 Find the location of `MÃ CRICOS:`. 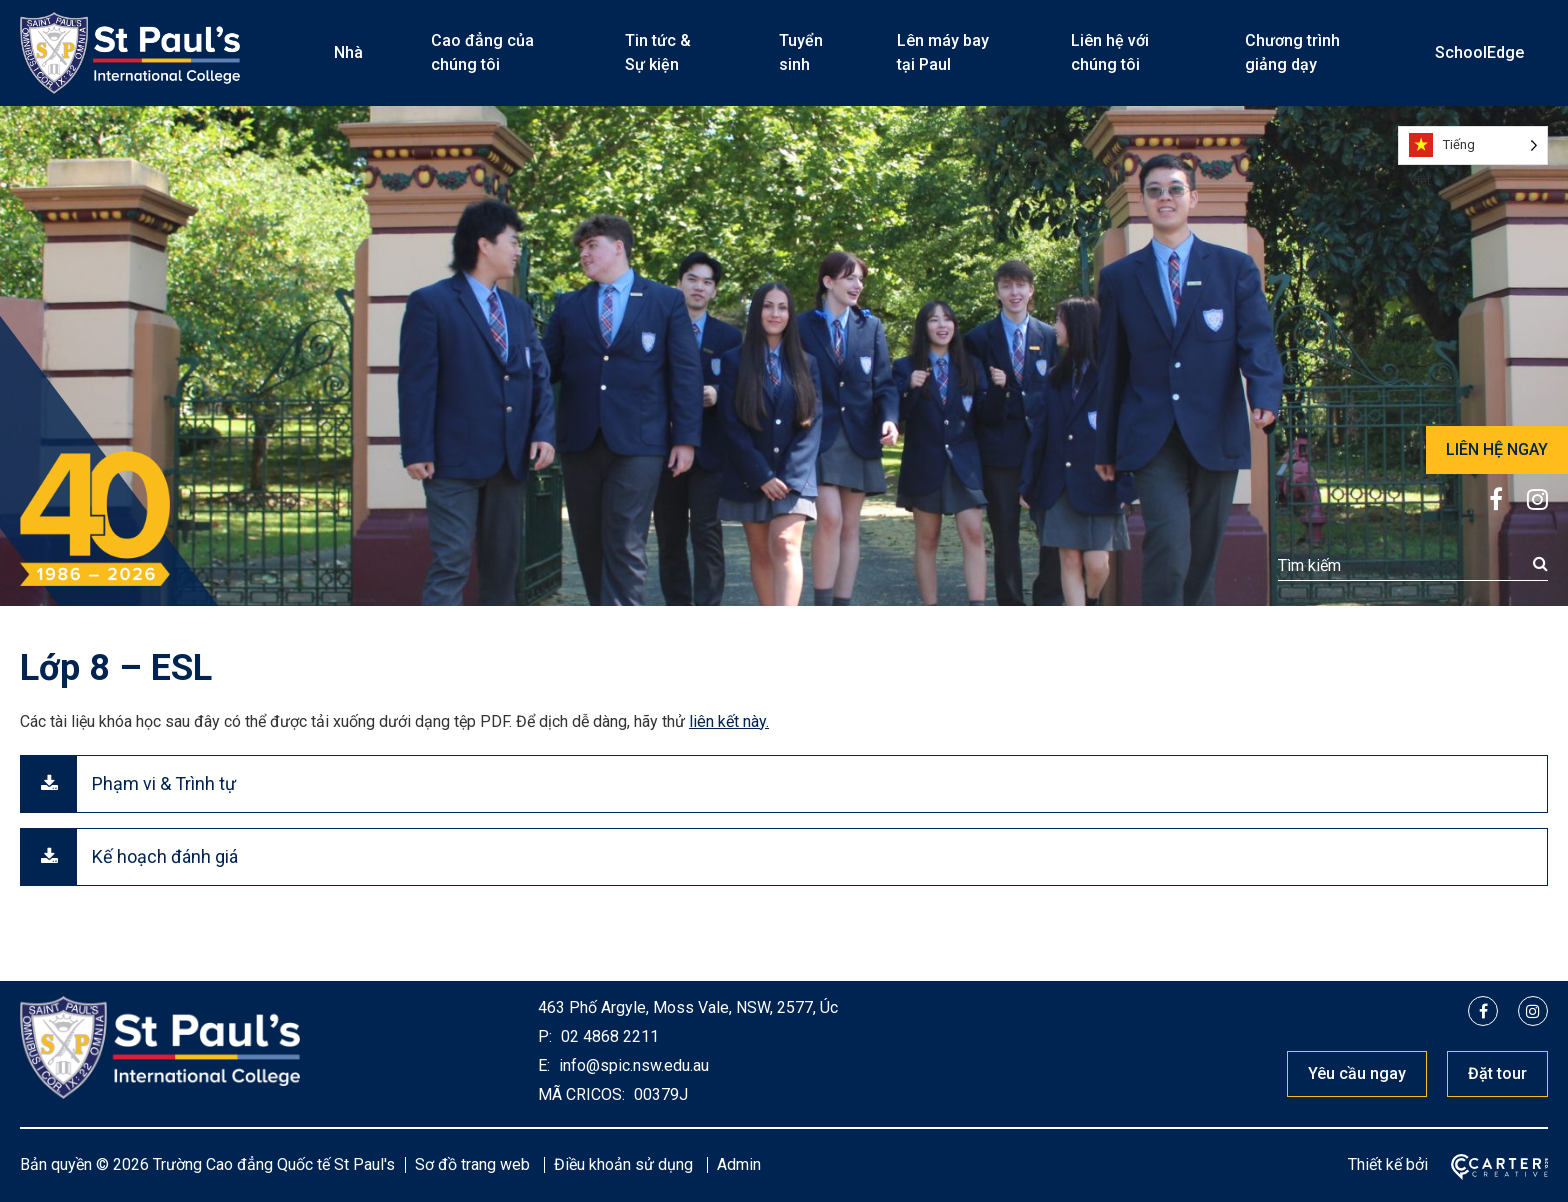

MÃ CRICOS: is located at coordinates (581, 1094).